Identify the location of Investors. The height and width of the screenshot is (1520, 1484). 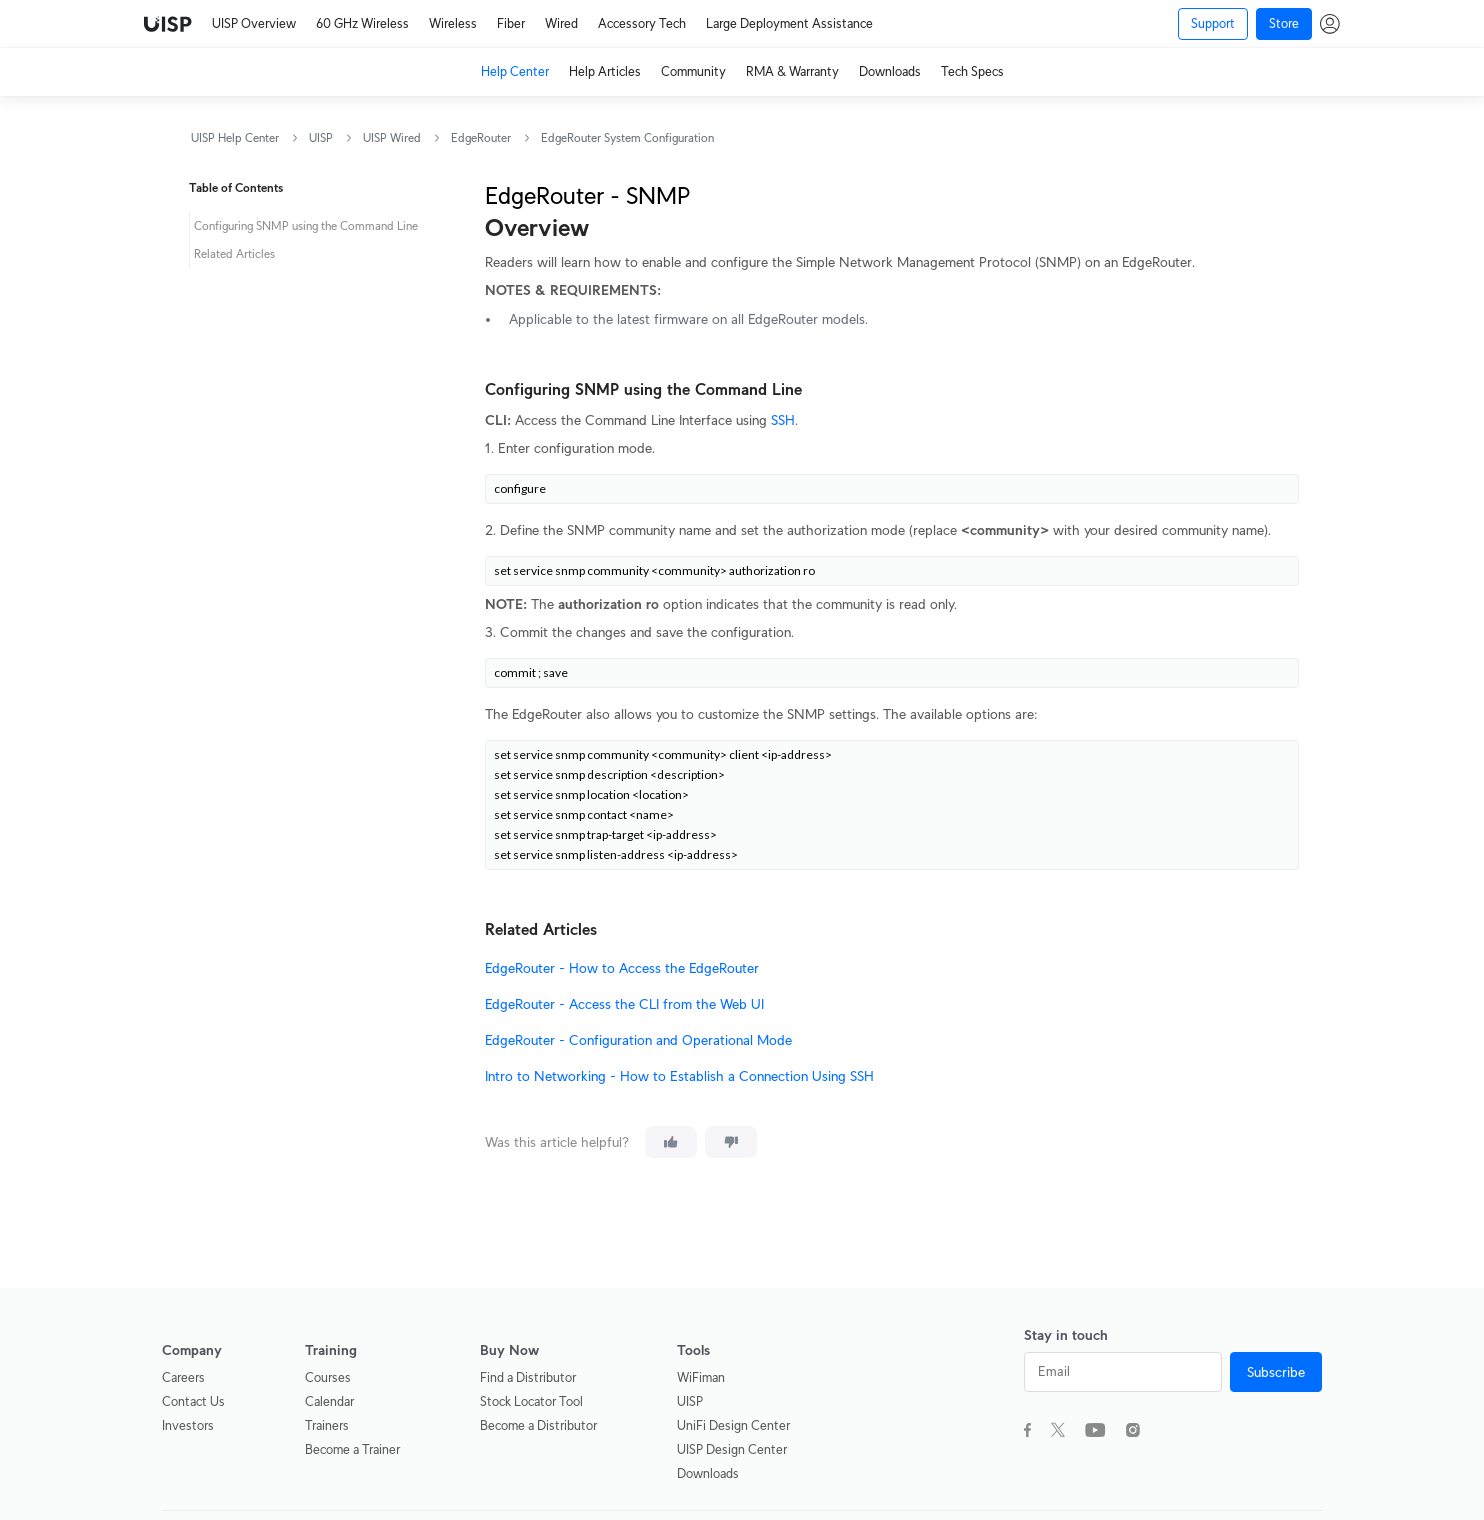
(188, 1425).